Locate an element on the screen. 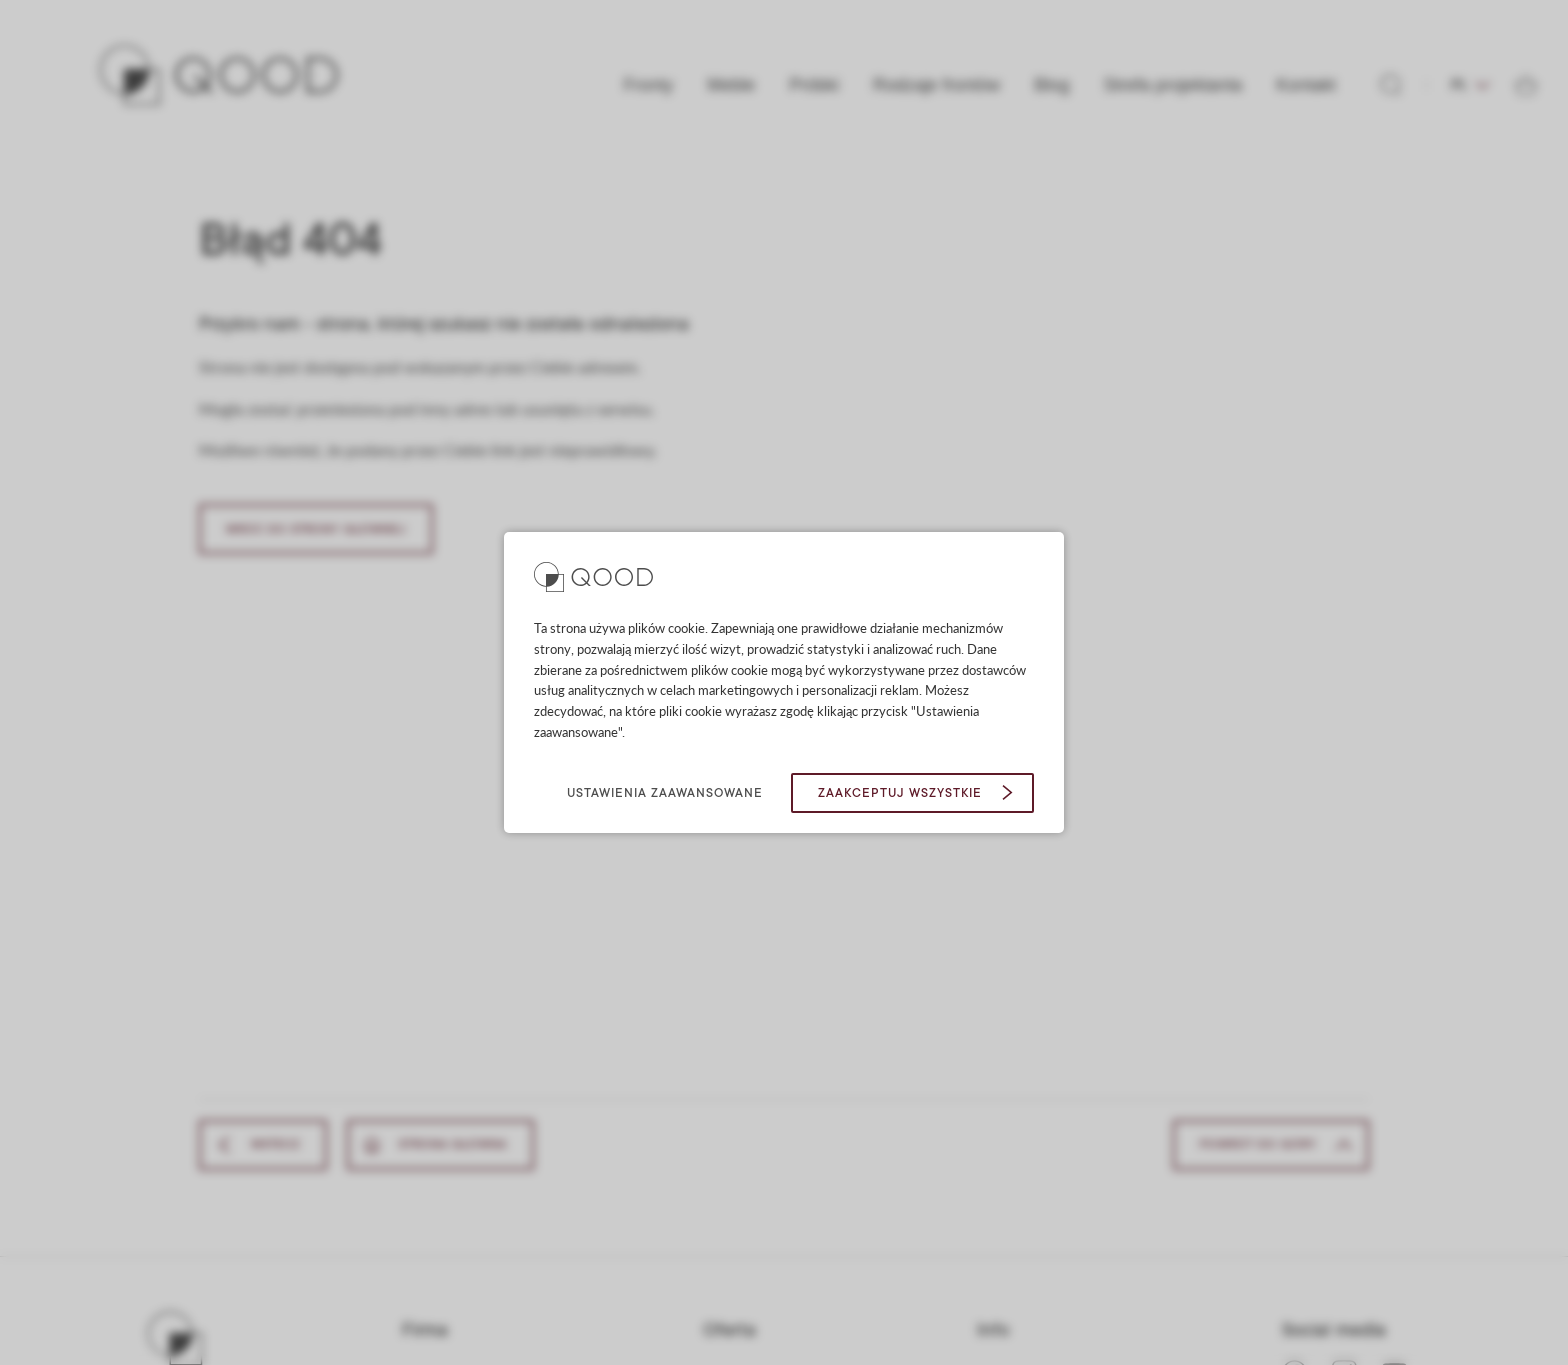 The image size is (1568, 1365). Ustawienia zaawansowane is located at coordinates (665, 793).